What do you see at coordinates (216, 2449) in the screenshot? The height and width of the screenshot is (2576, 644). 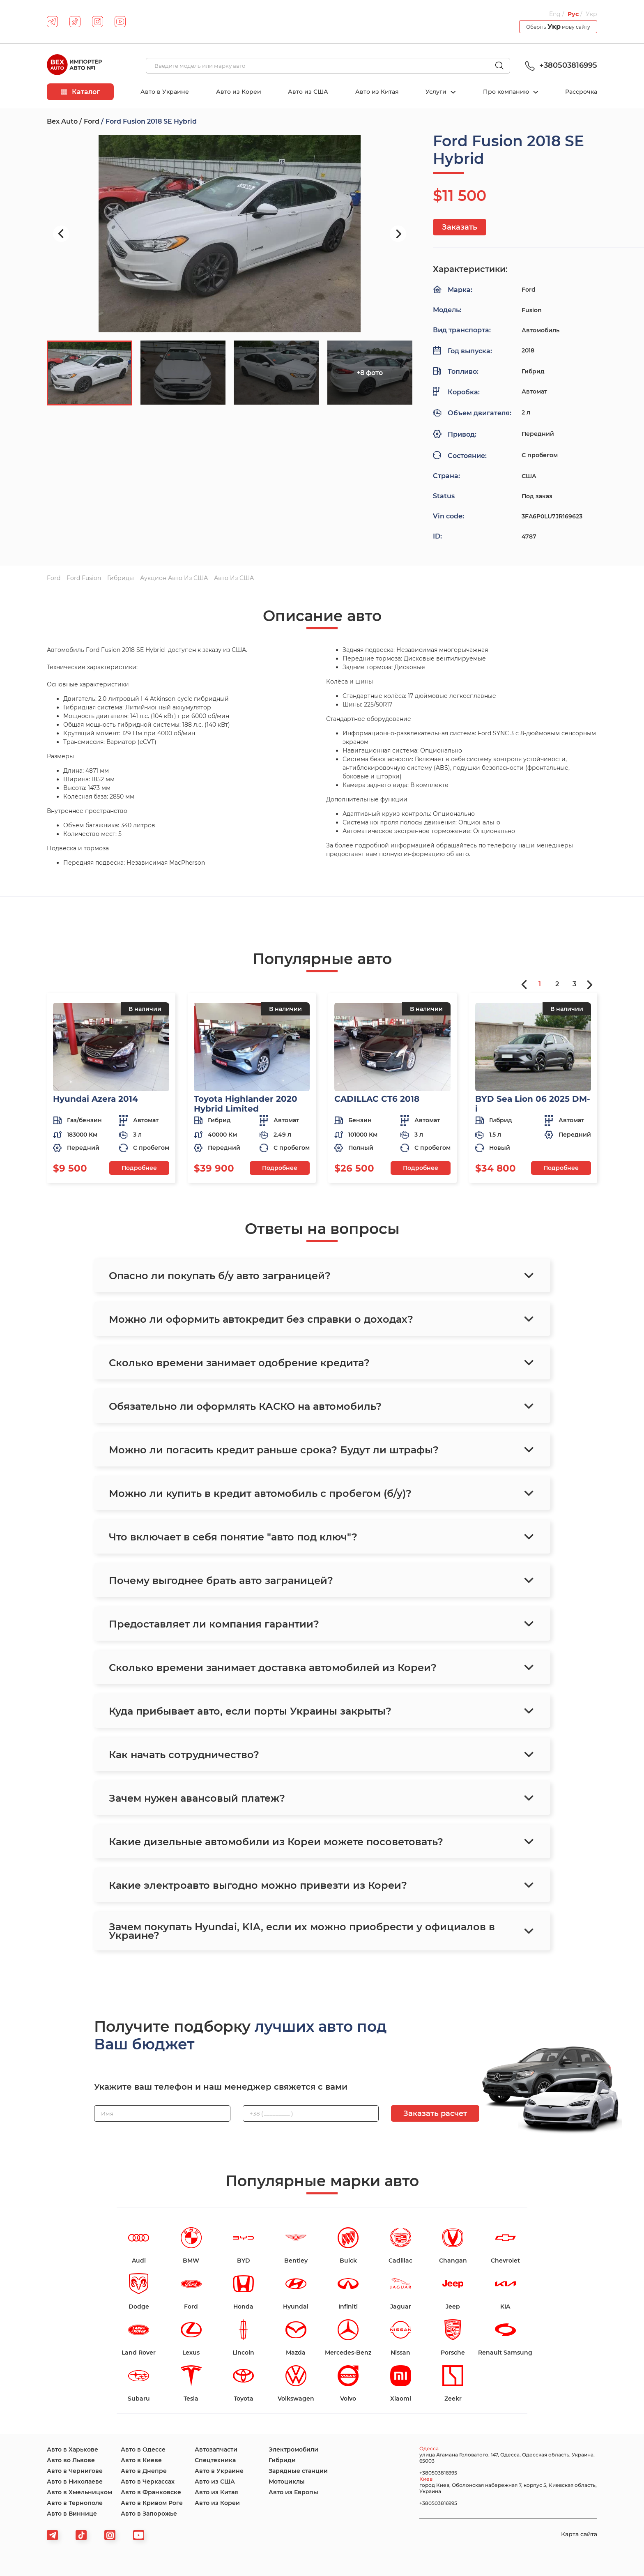 I see `Автозапчасти` at bounding box center [216, 2449].